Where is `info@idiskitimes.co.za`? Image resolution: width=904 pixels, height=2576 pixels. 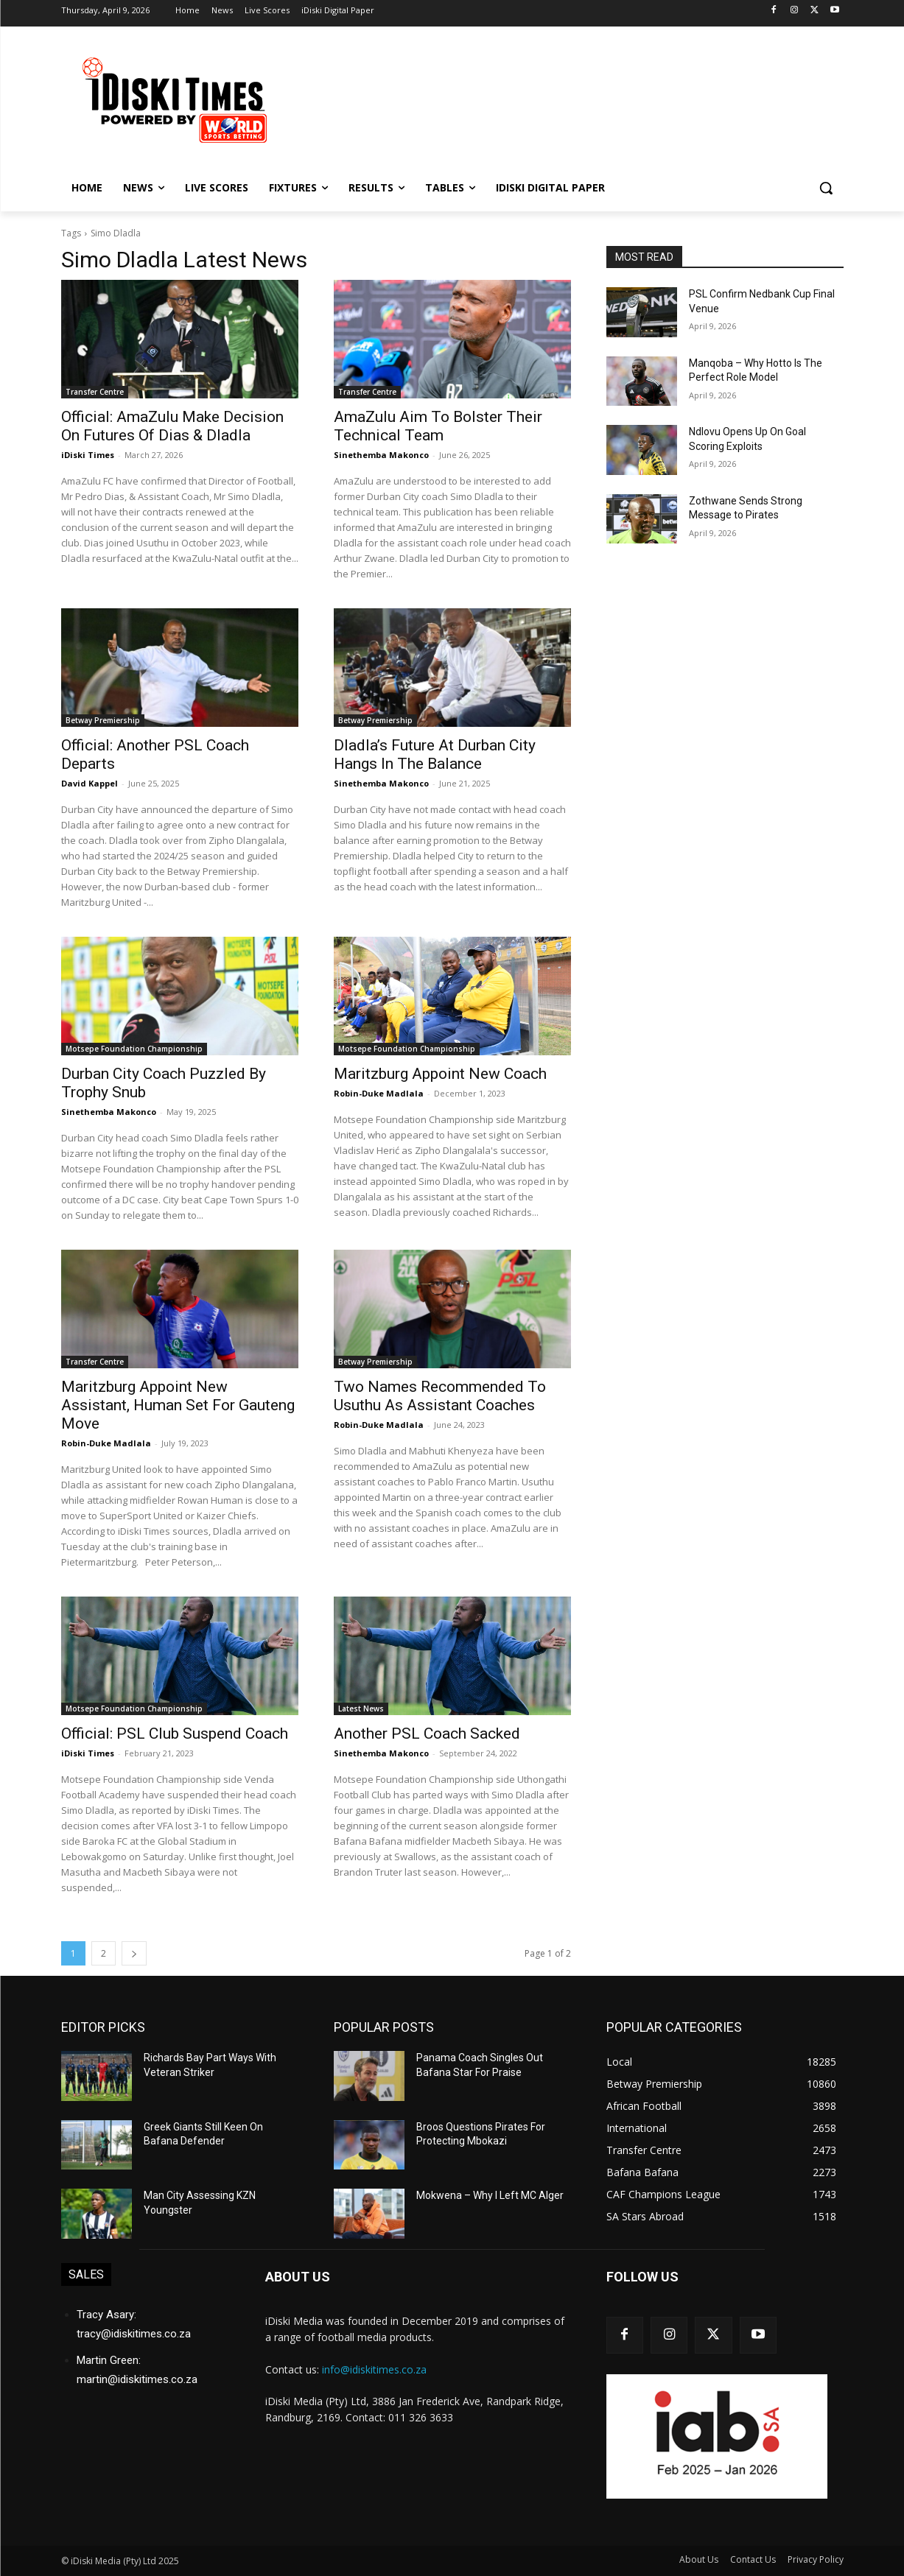 info@idiskitimes.co.za is located at coordinates (374, 2369).